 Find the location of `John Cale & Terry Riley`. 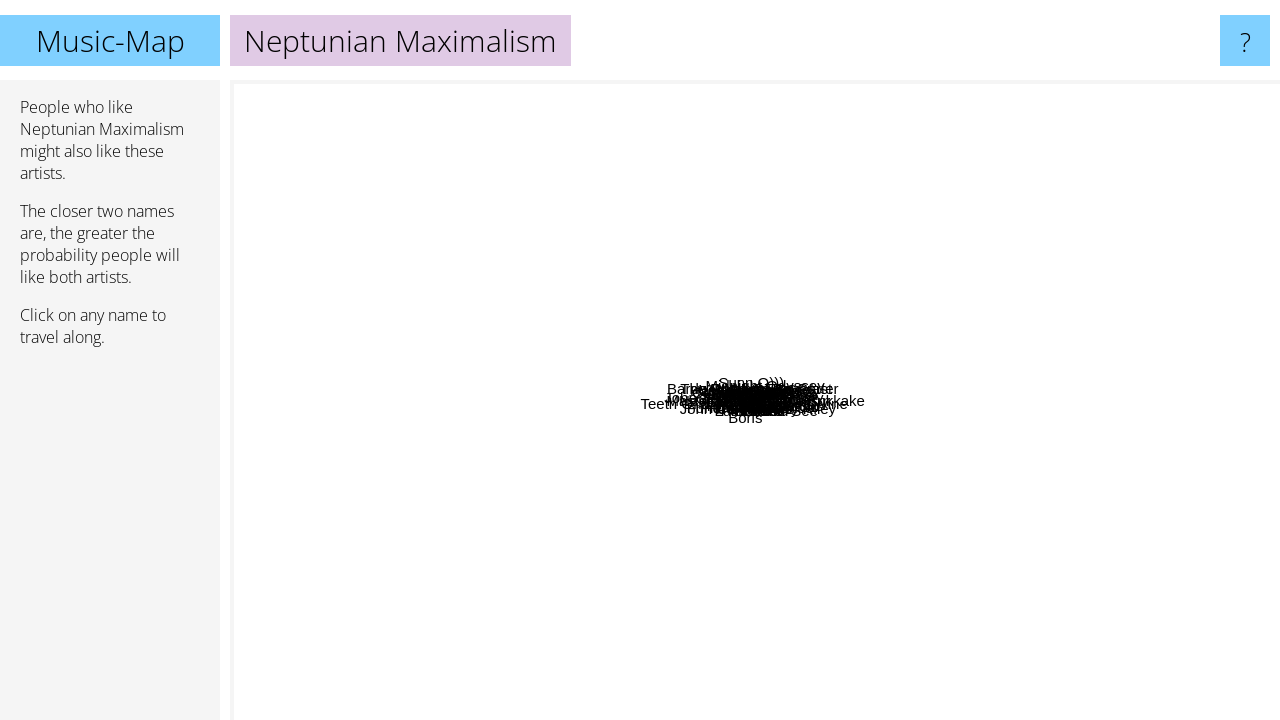

John Cale & Terry Riley is located at coordinates (878, 687).